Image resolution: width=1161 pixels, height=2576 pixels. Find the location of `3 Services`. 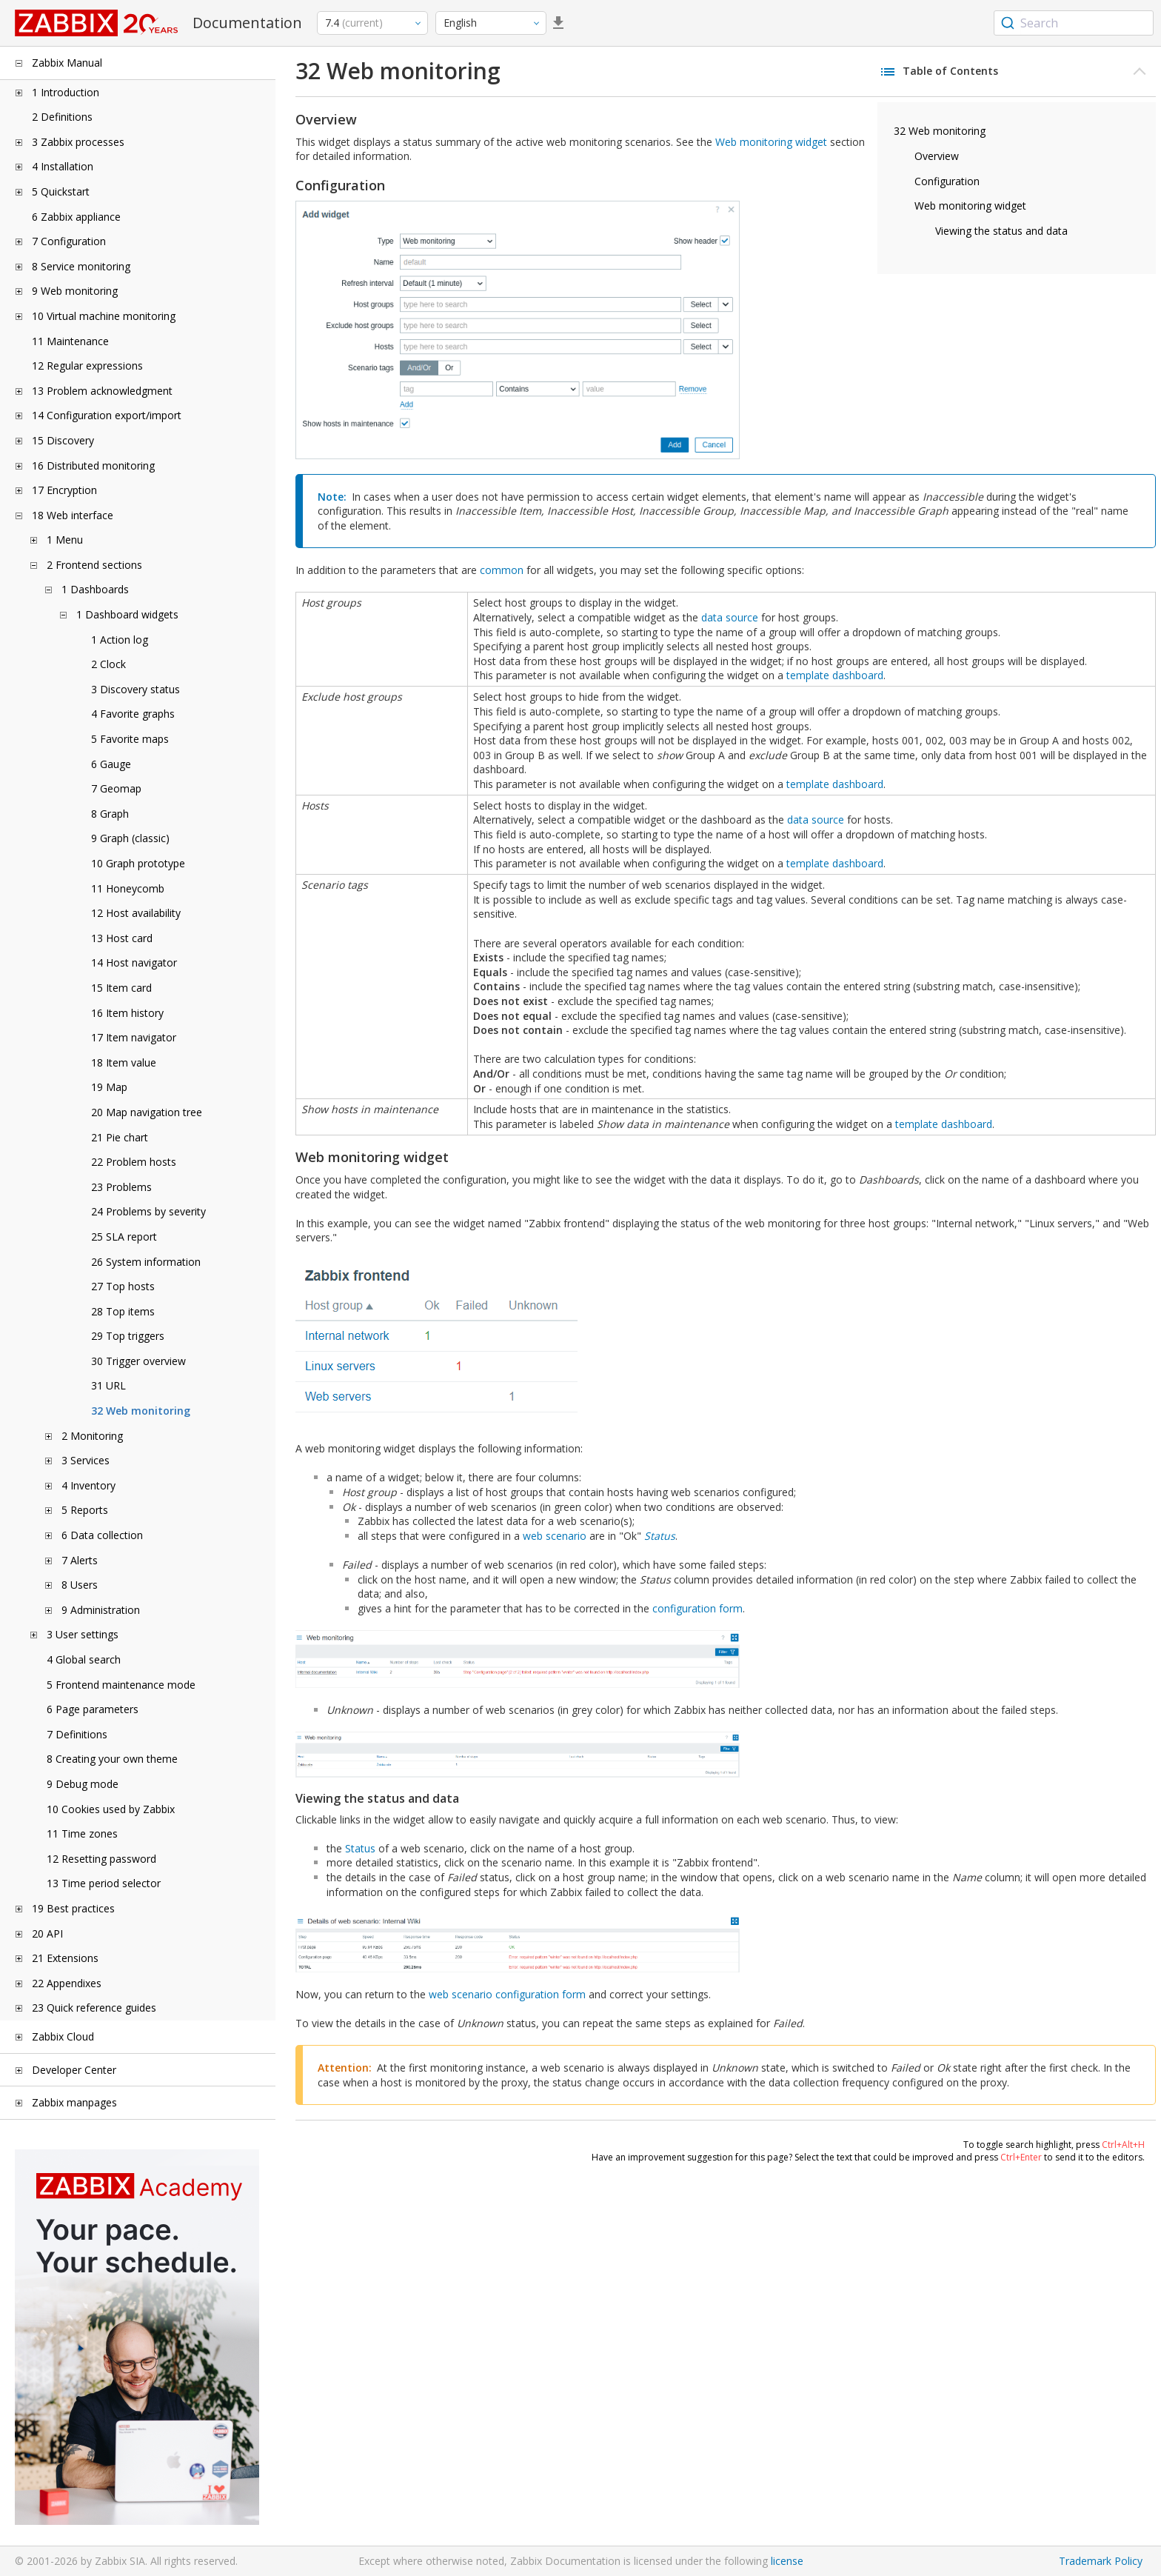

3 Services is located at coordinates (85, 1460).